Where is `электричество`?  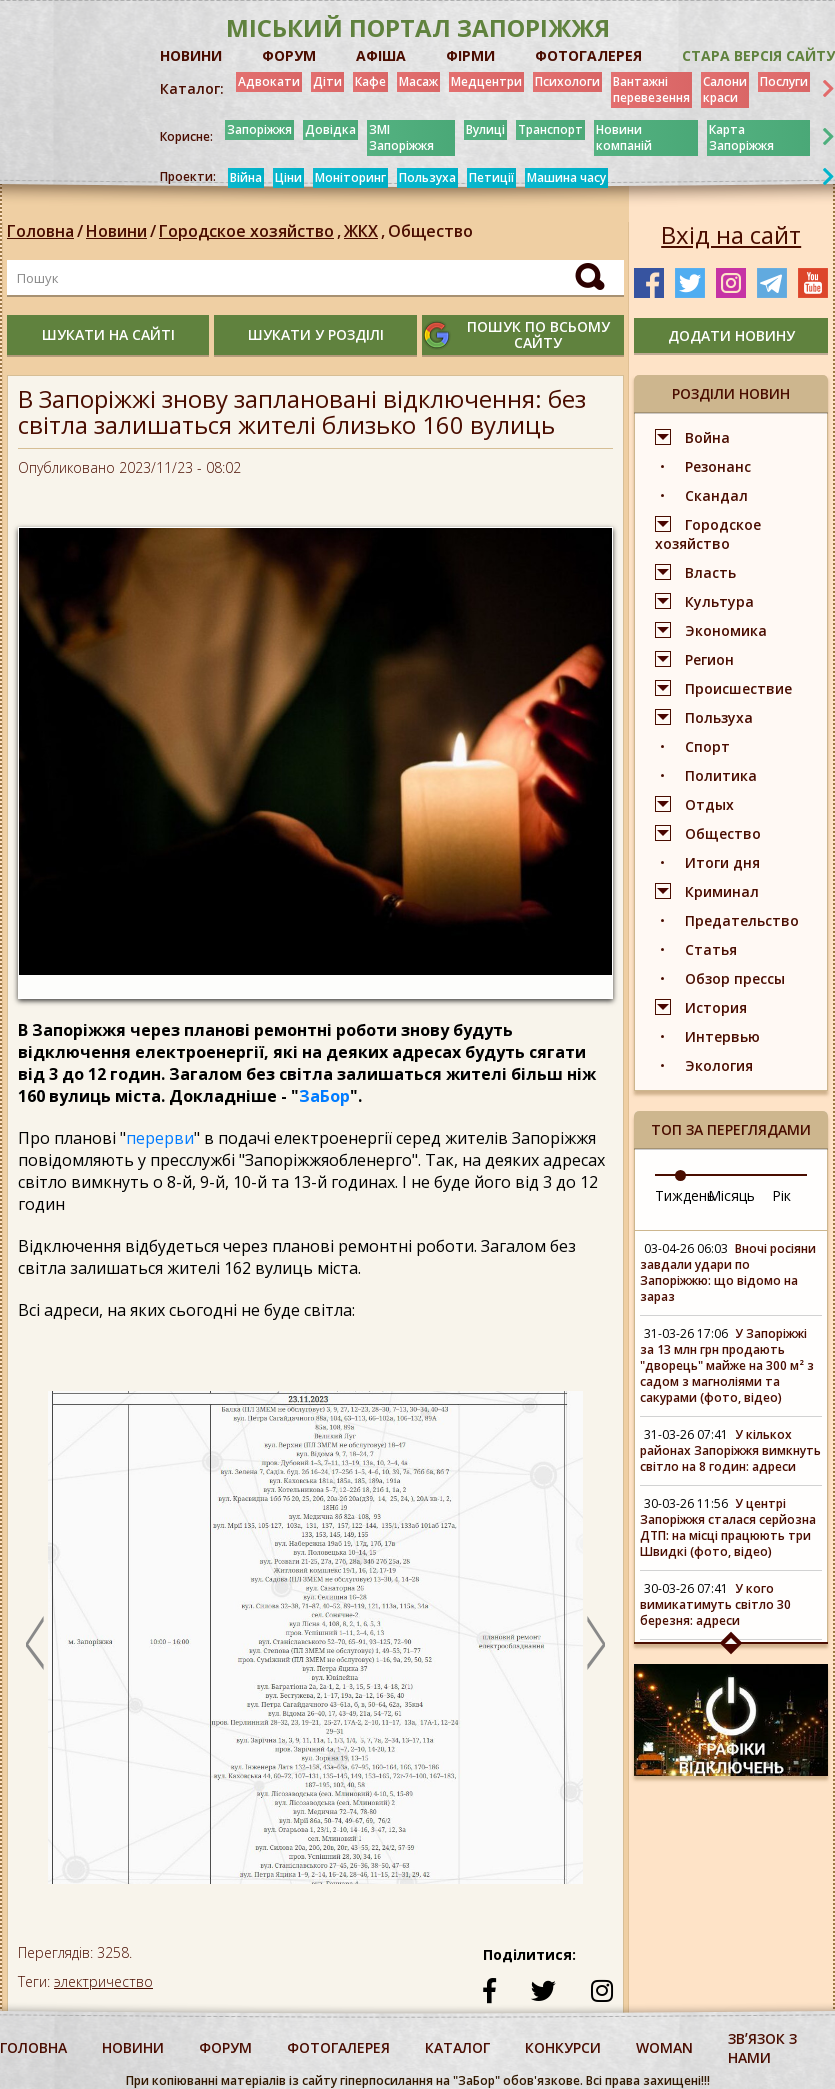 электричество is located at coordinates (103, 1981).